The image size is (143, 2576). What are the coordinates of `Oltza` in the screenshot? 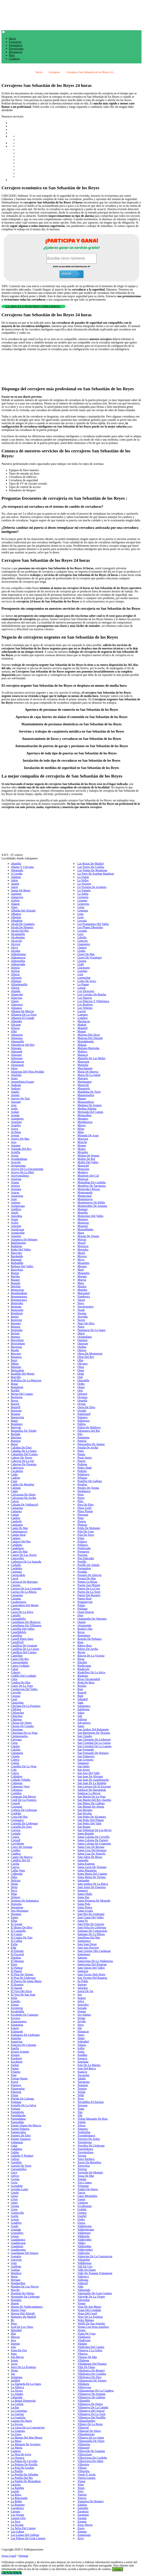 It's located at (80, 1367).